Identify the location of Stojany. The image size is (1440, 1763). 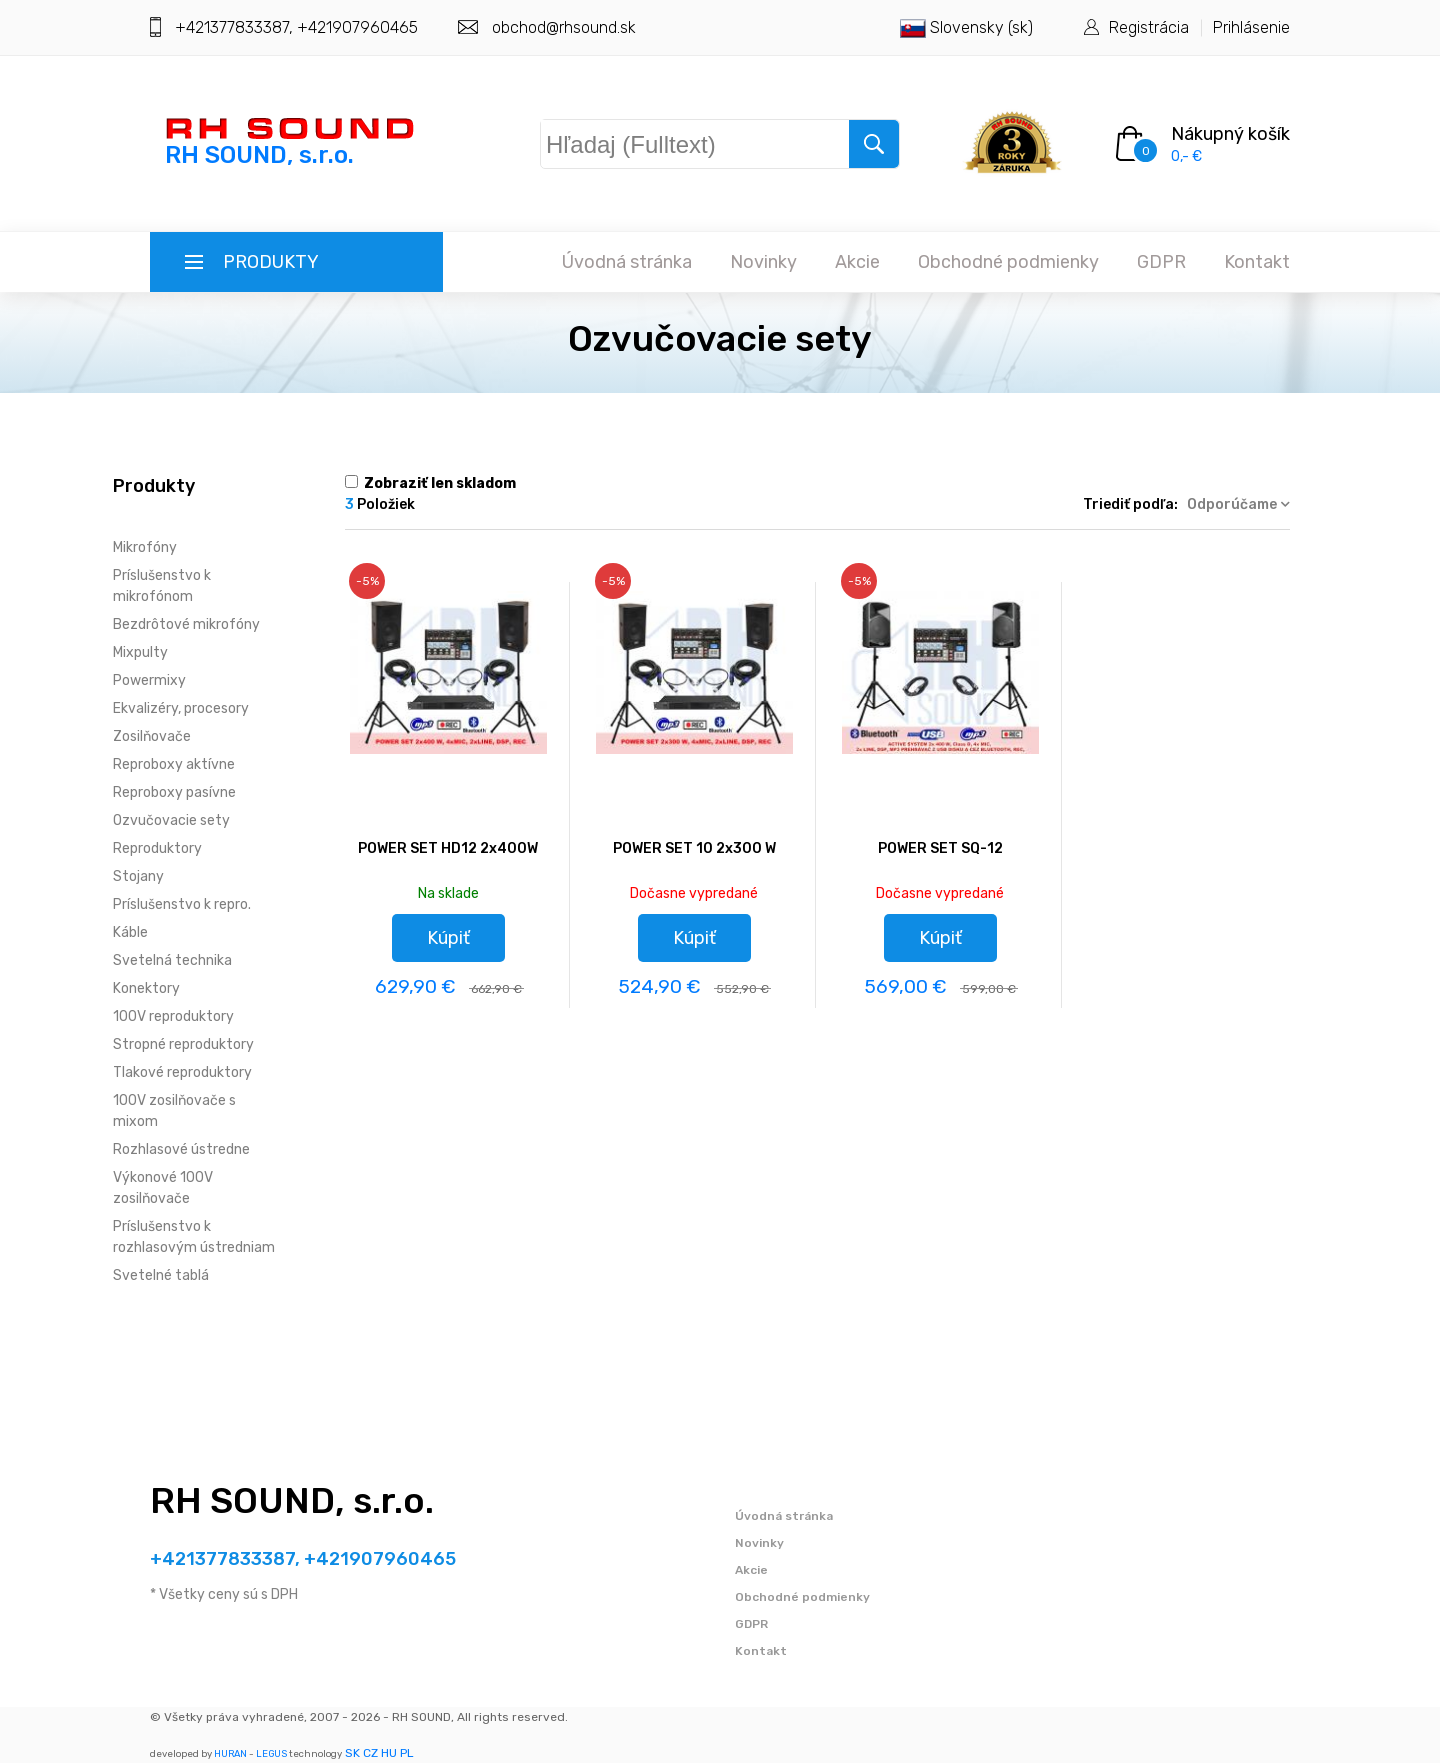
(138, 876).